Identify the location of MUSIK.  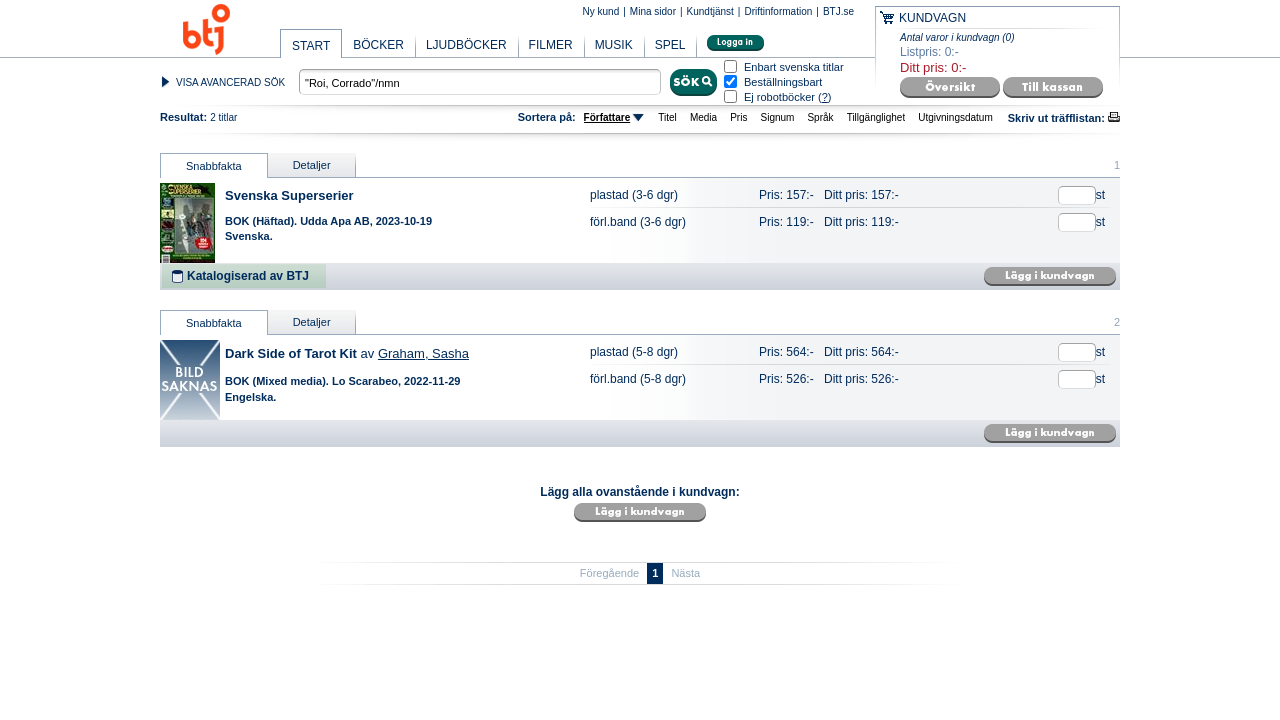
(614, 45).